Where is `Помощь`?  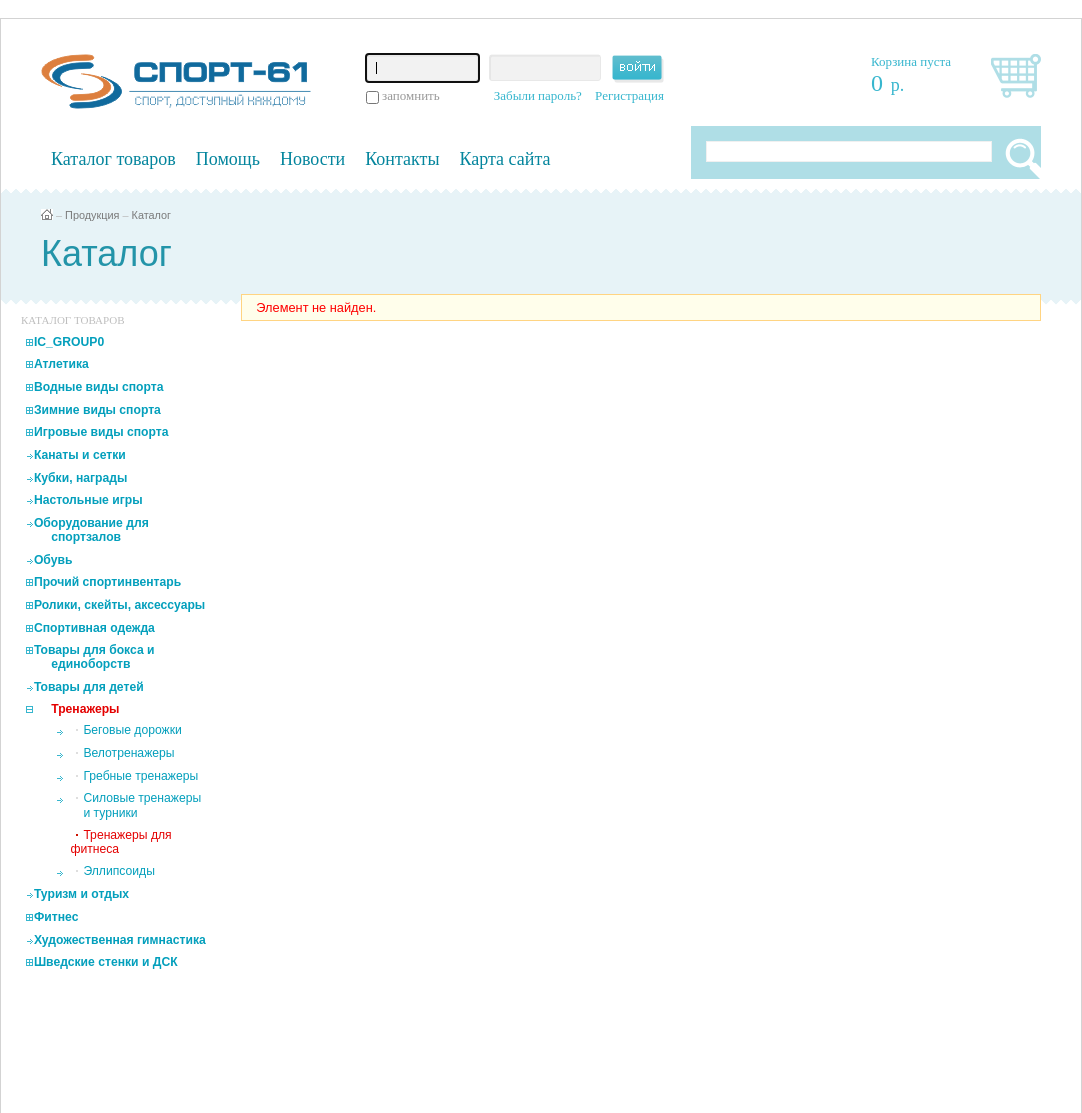
Помощь is located at coordinates (228, 159).